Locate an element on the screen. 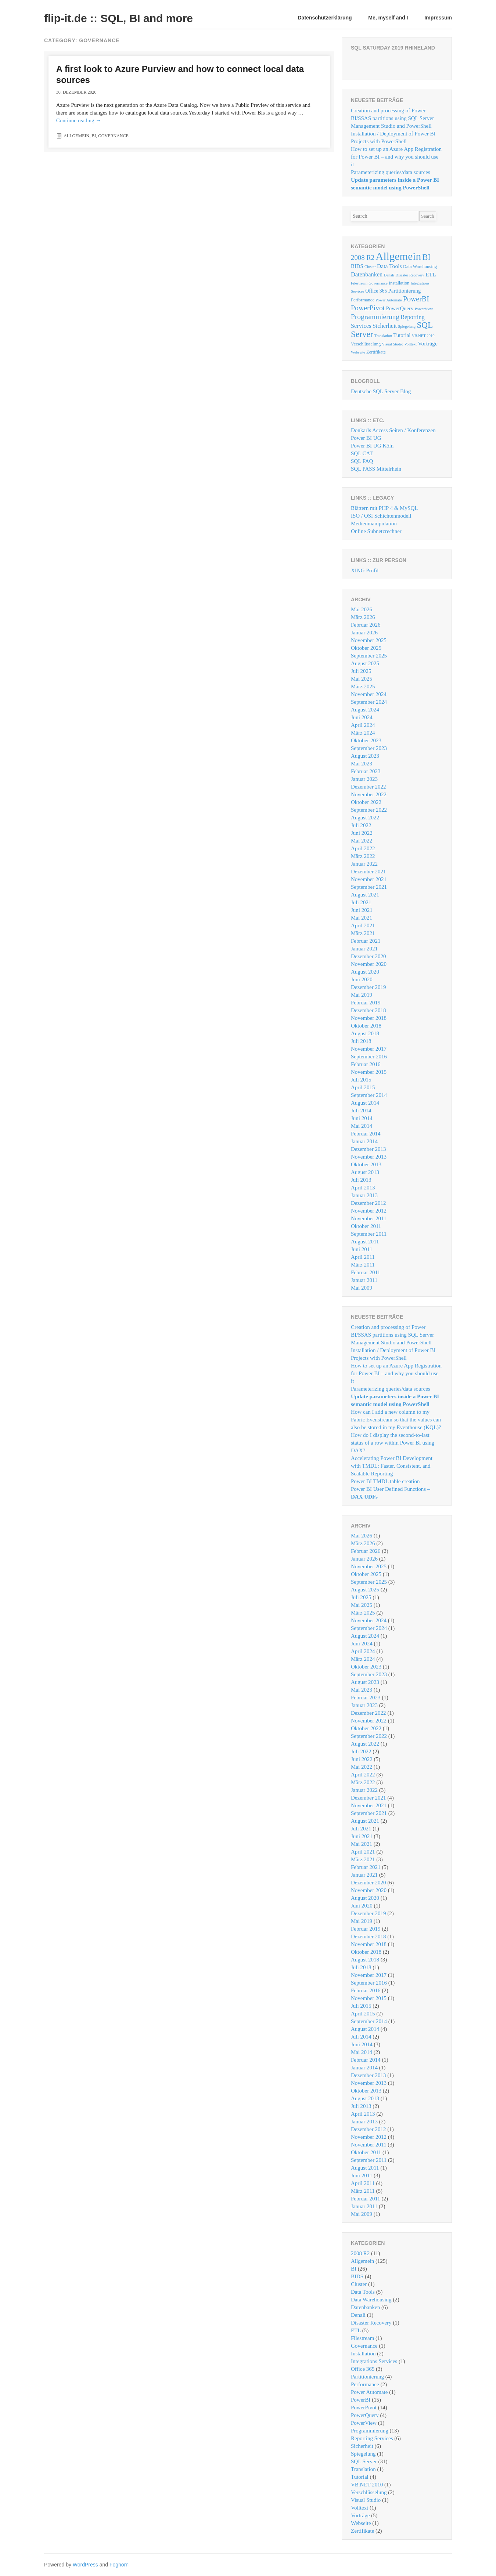 Image resolution: width=496 pixels, height=2576 pixels. Zertifikate [Zertifikate (2 Einträge)] is located at coordinates (376, 352).